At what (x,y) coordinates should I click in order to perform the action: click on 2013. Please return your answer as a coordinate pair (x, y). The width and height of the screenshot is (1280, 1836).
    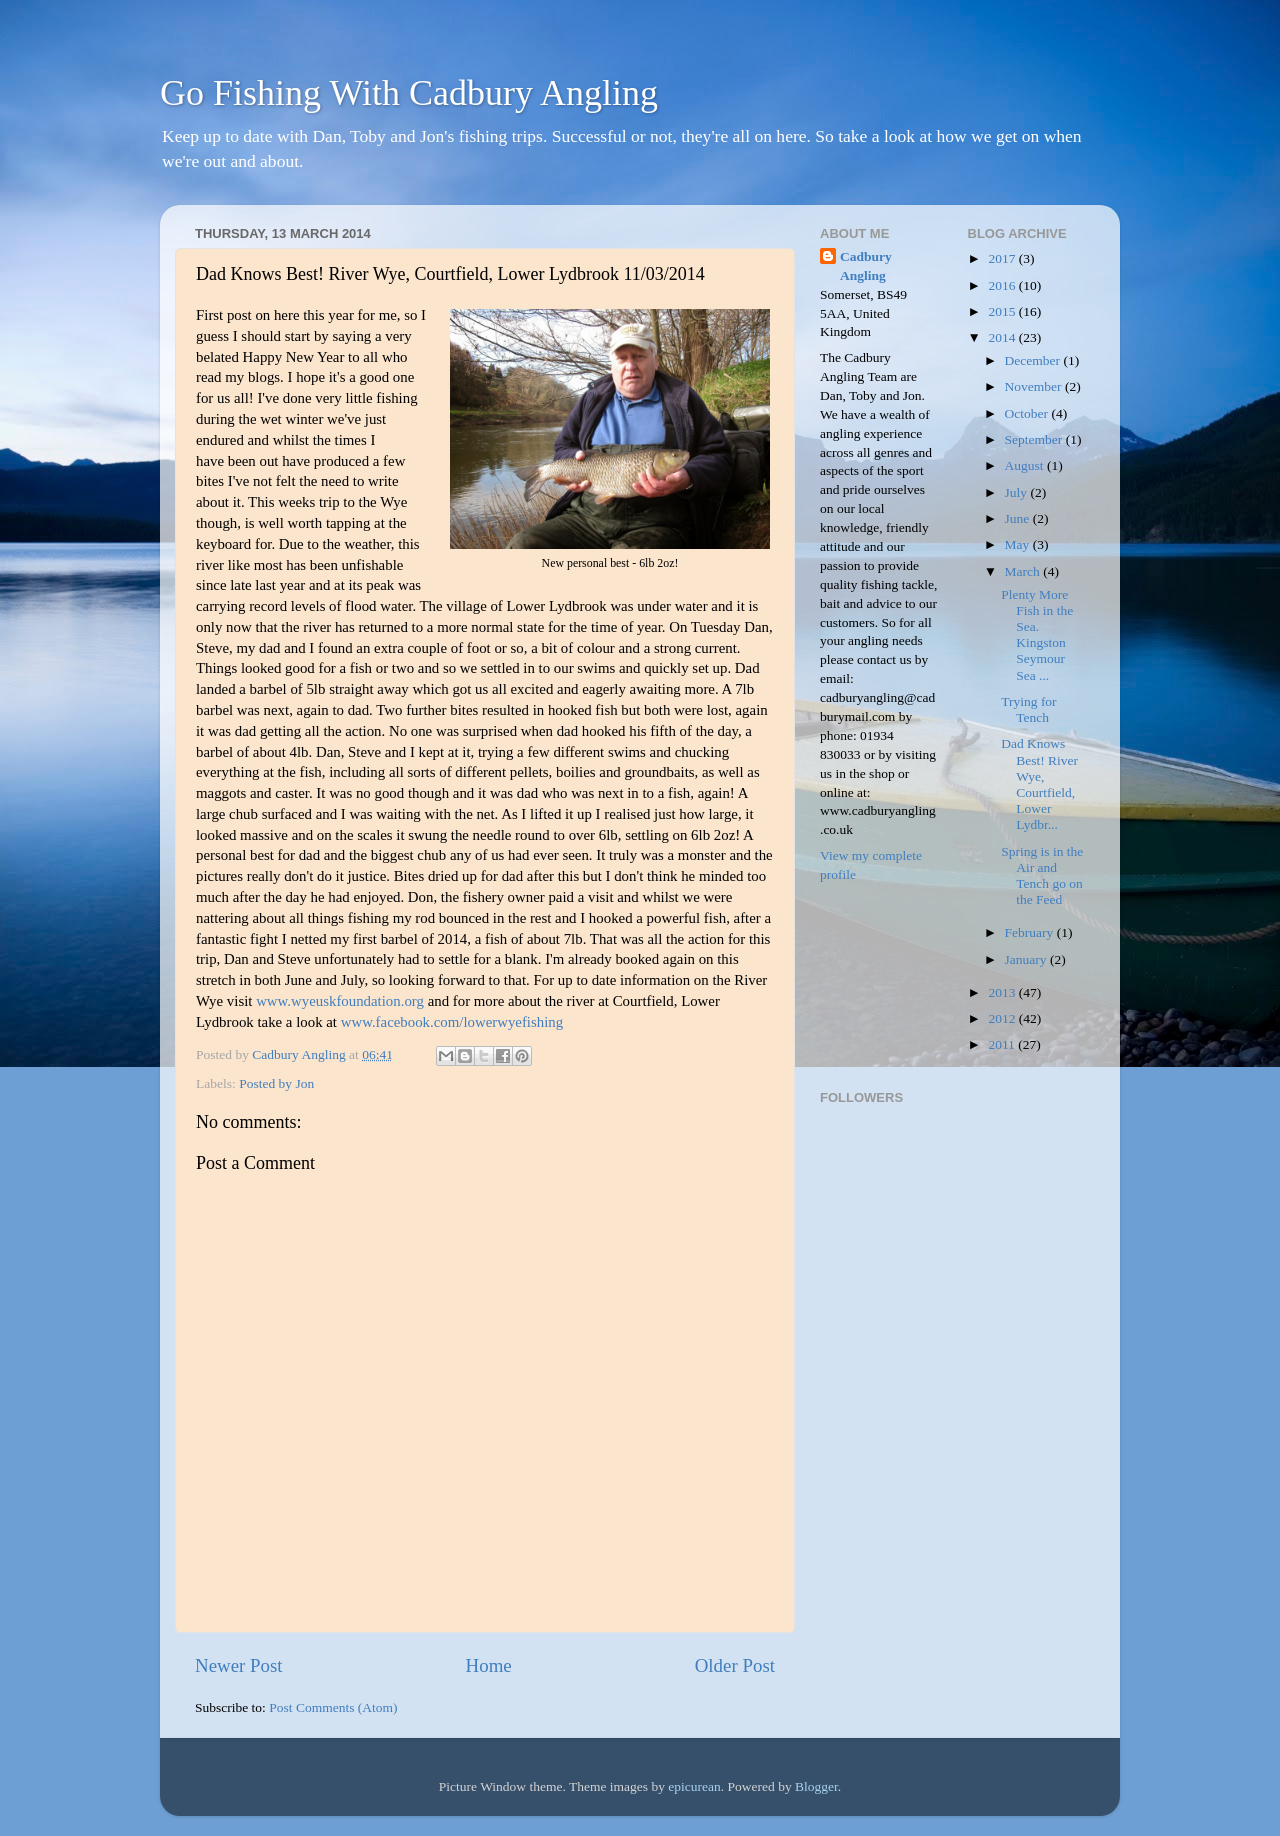
    Looking at the image, I should click on (1003, 992).